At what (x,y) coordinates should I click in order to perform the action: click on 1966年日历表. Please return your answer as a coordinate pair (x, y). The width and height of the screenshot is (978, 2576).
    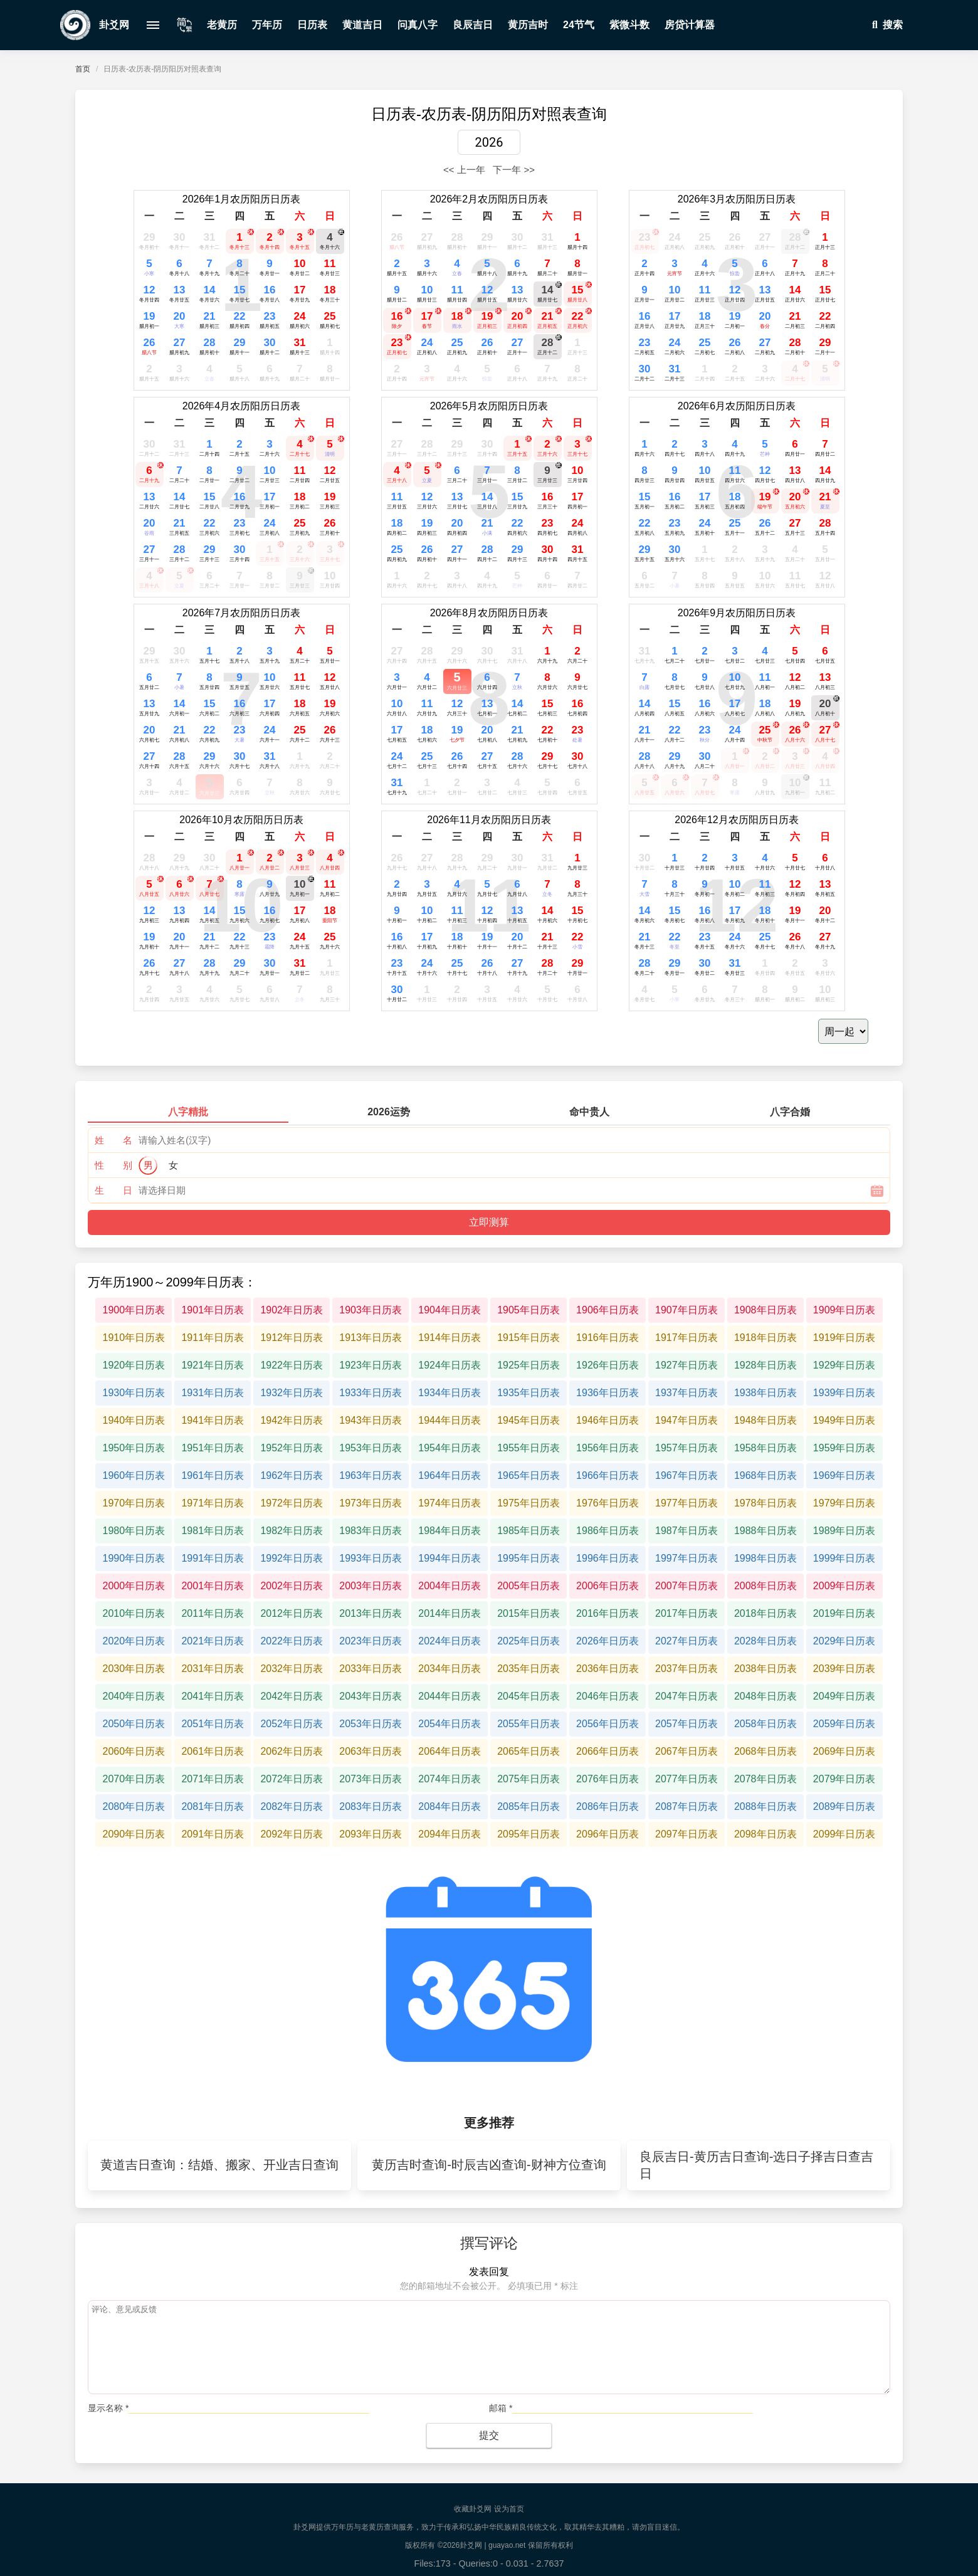
    Looking at the image, I should click on (607, 1475).